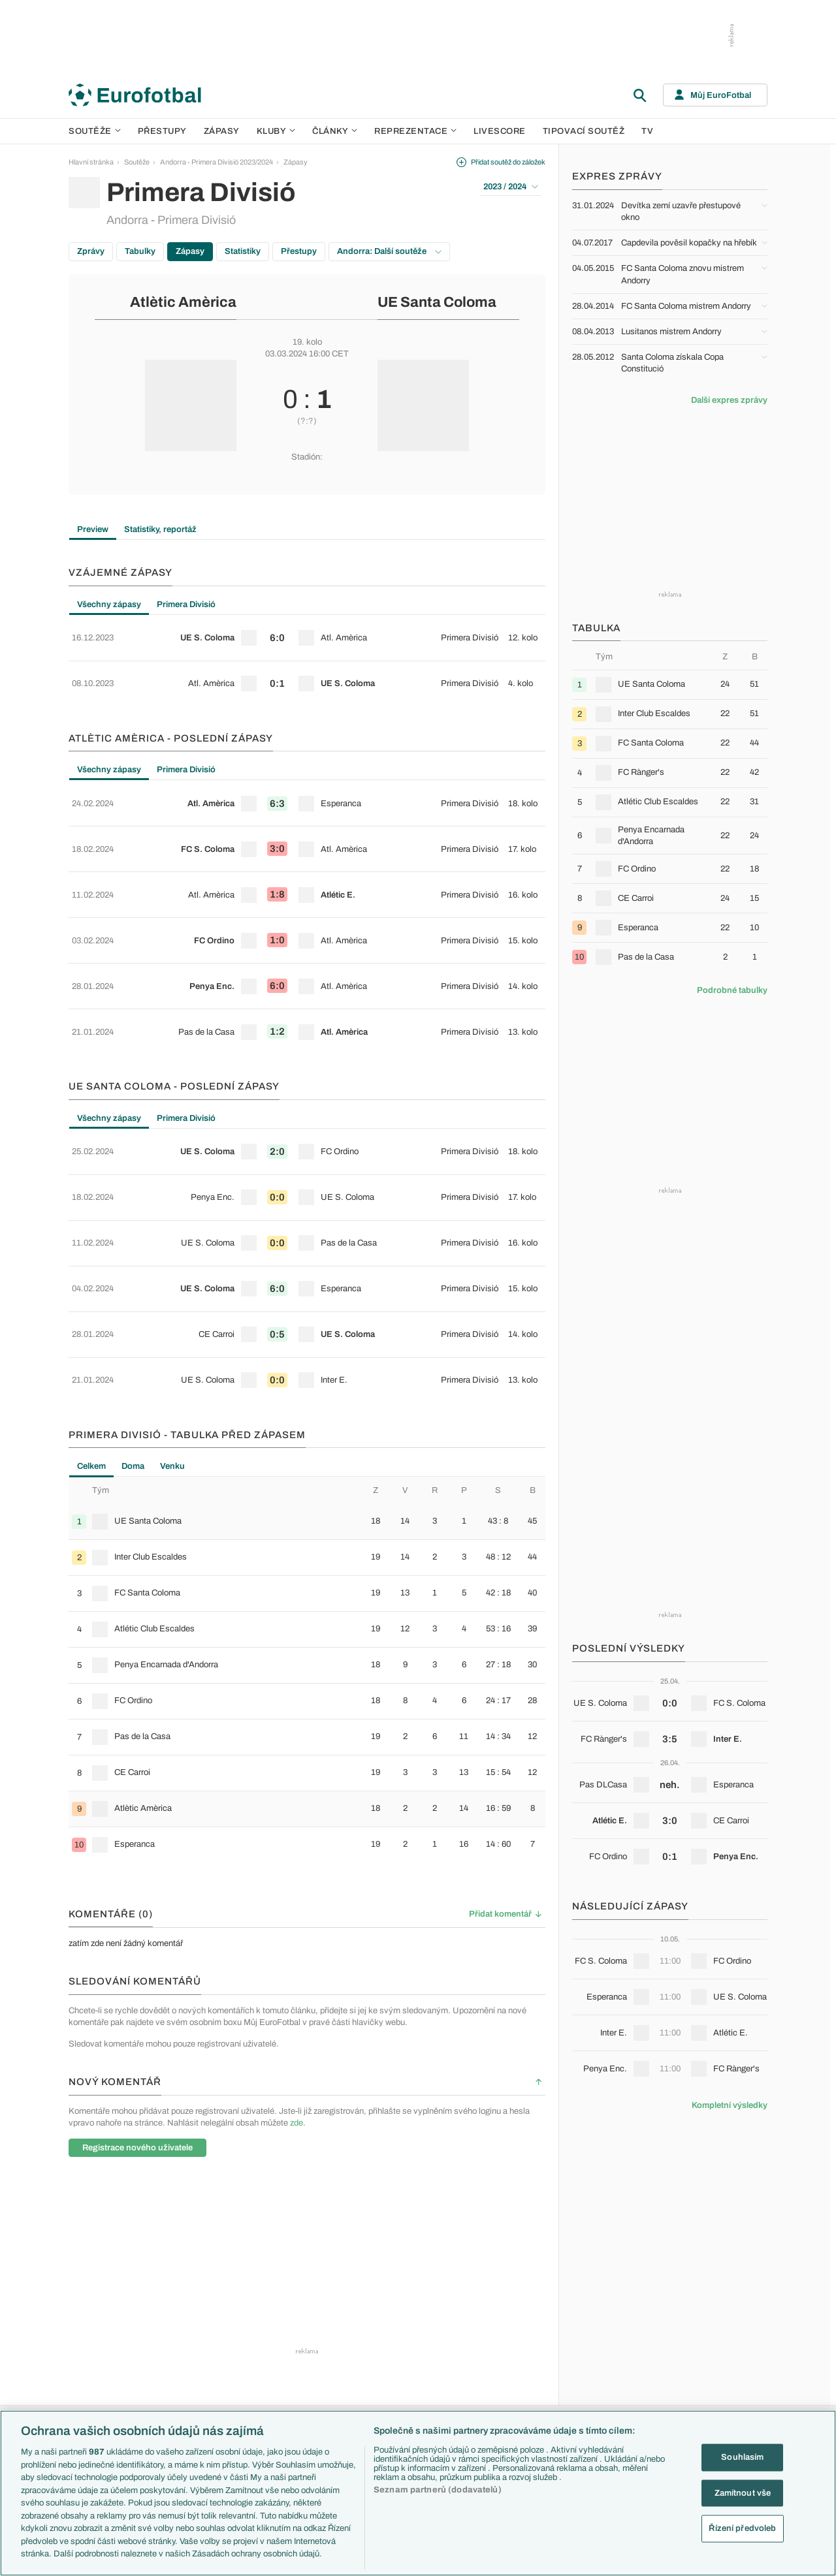 The height and width of the screenshot is (2576, 836). I want to click on Statistiky, so click(243, 251).